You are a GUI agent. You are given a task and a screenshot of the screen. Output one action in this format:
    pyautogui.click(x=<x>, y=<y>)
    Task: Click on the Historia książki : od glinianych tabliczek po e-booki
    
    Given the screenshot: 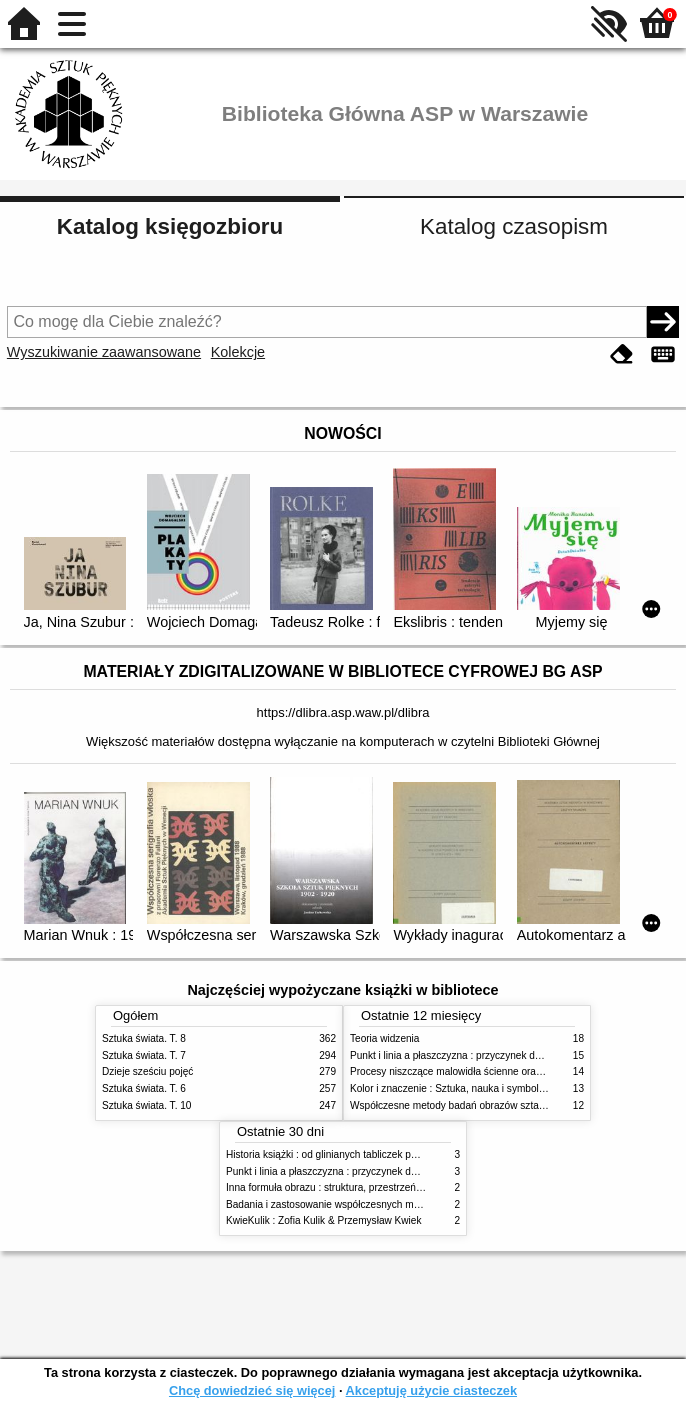 What is the action you would take?
    pyautogui.click(x=339, y=1154)
    